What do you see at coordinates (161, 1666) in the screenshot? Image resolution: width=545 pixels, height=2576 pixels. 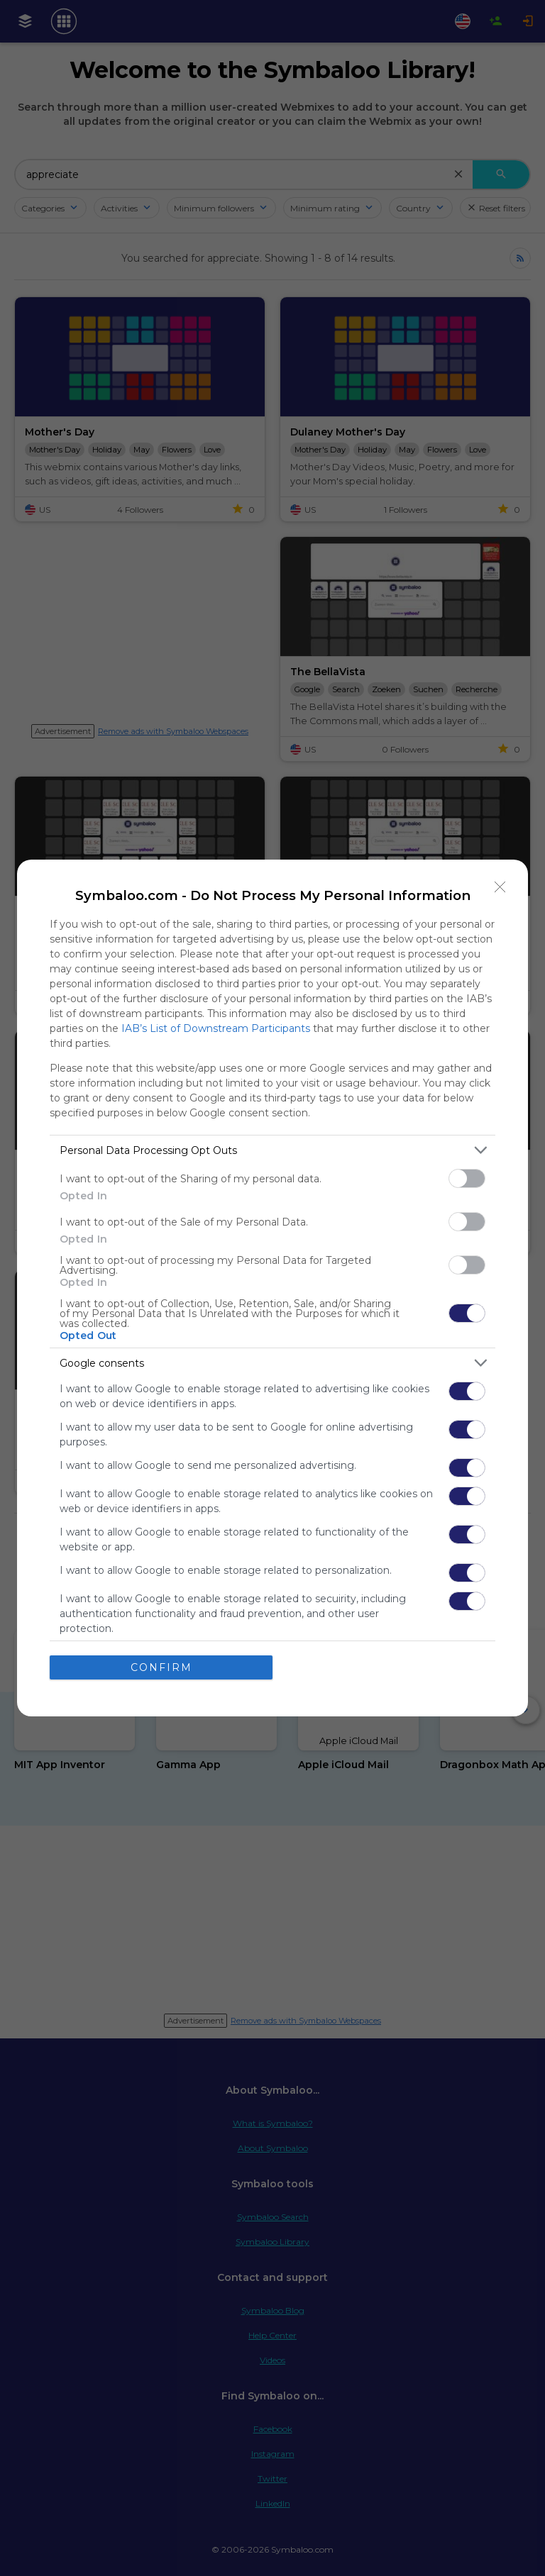 I see `CONFIRM` at bounding box center [161, 1666].